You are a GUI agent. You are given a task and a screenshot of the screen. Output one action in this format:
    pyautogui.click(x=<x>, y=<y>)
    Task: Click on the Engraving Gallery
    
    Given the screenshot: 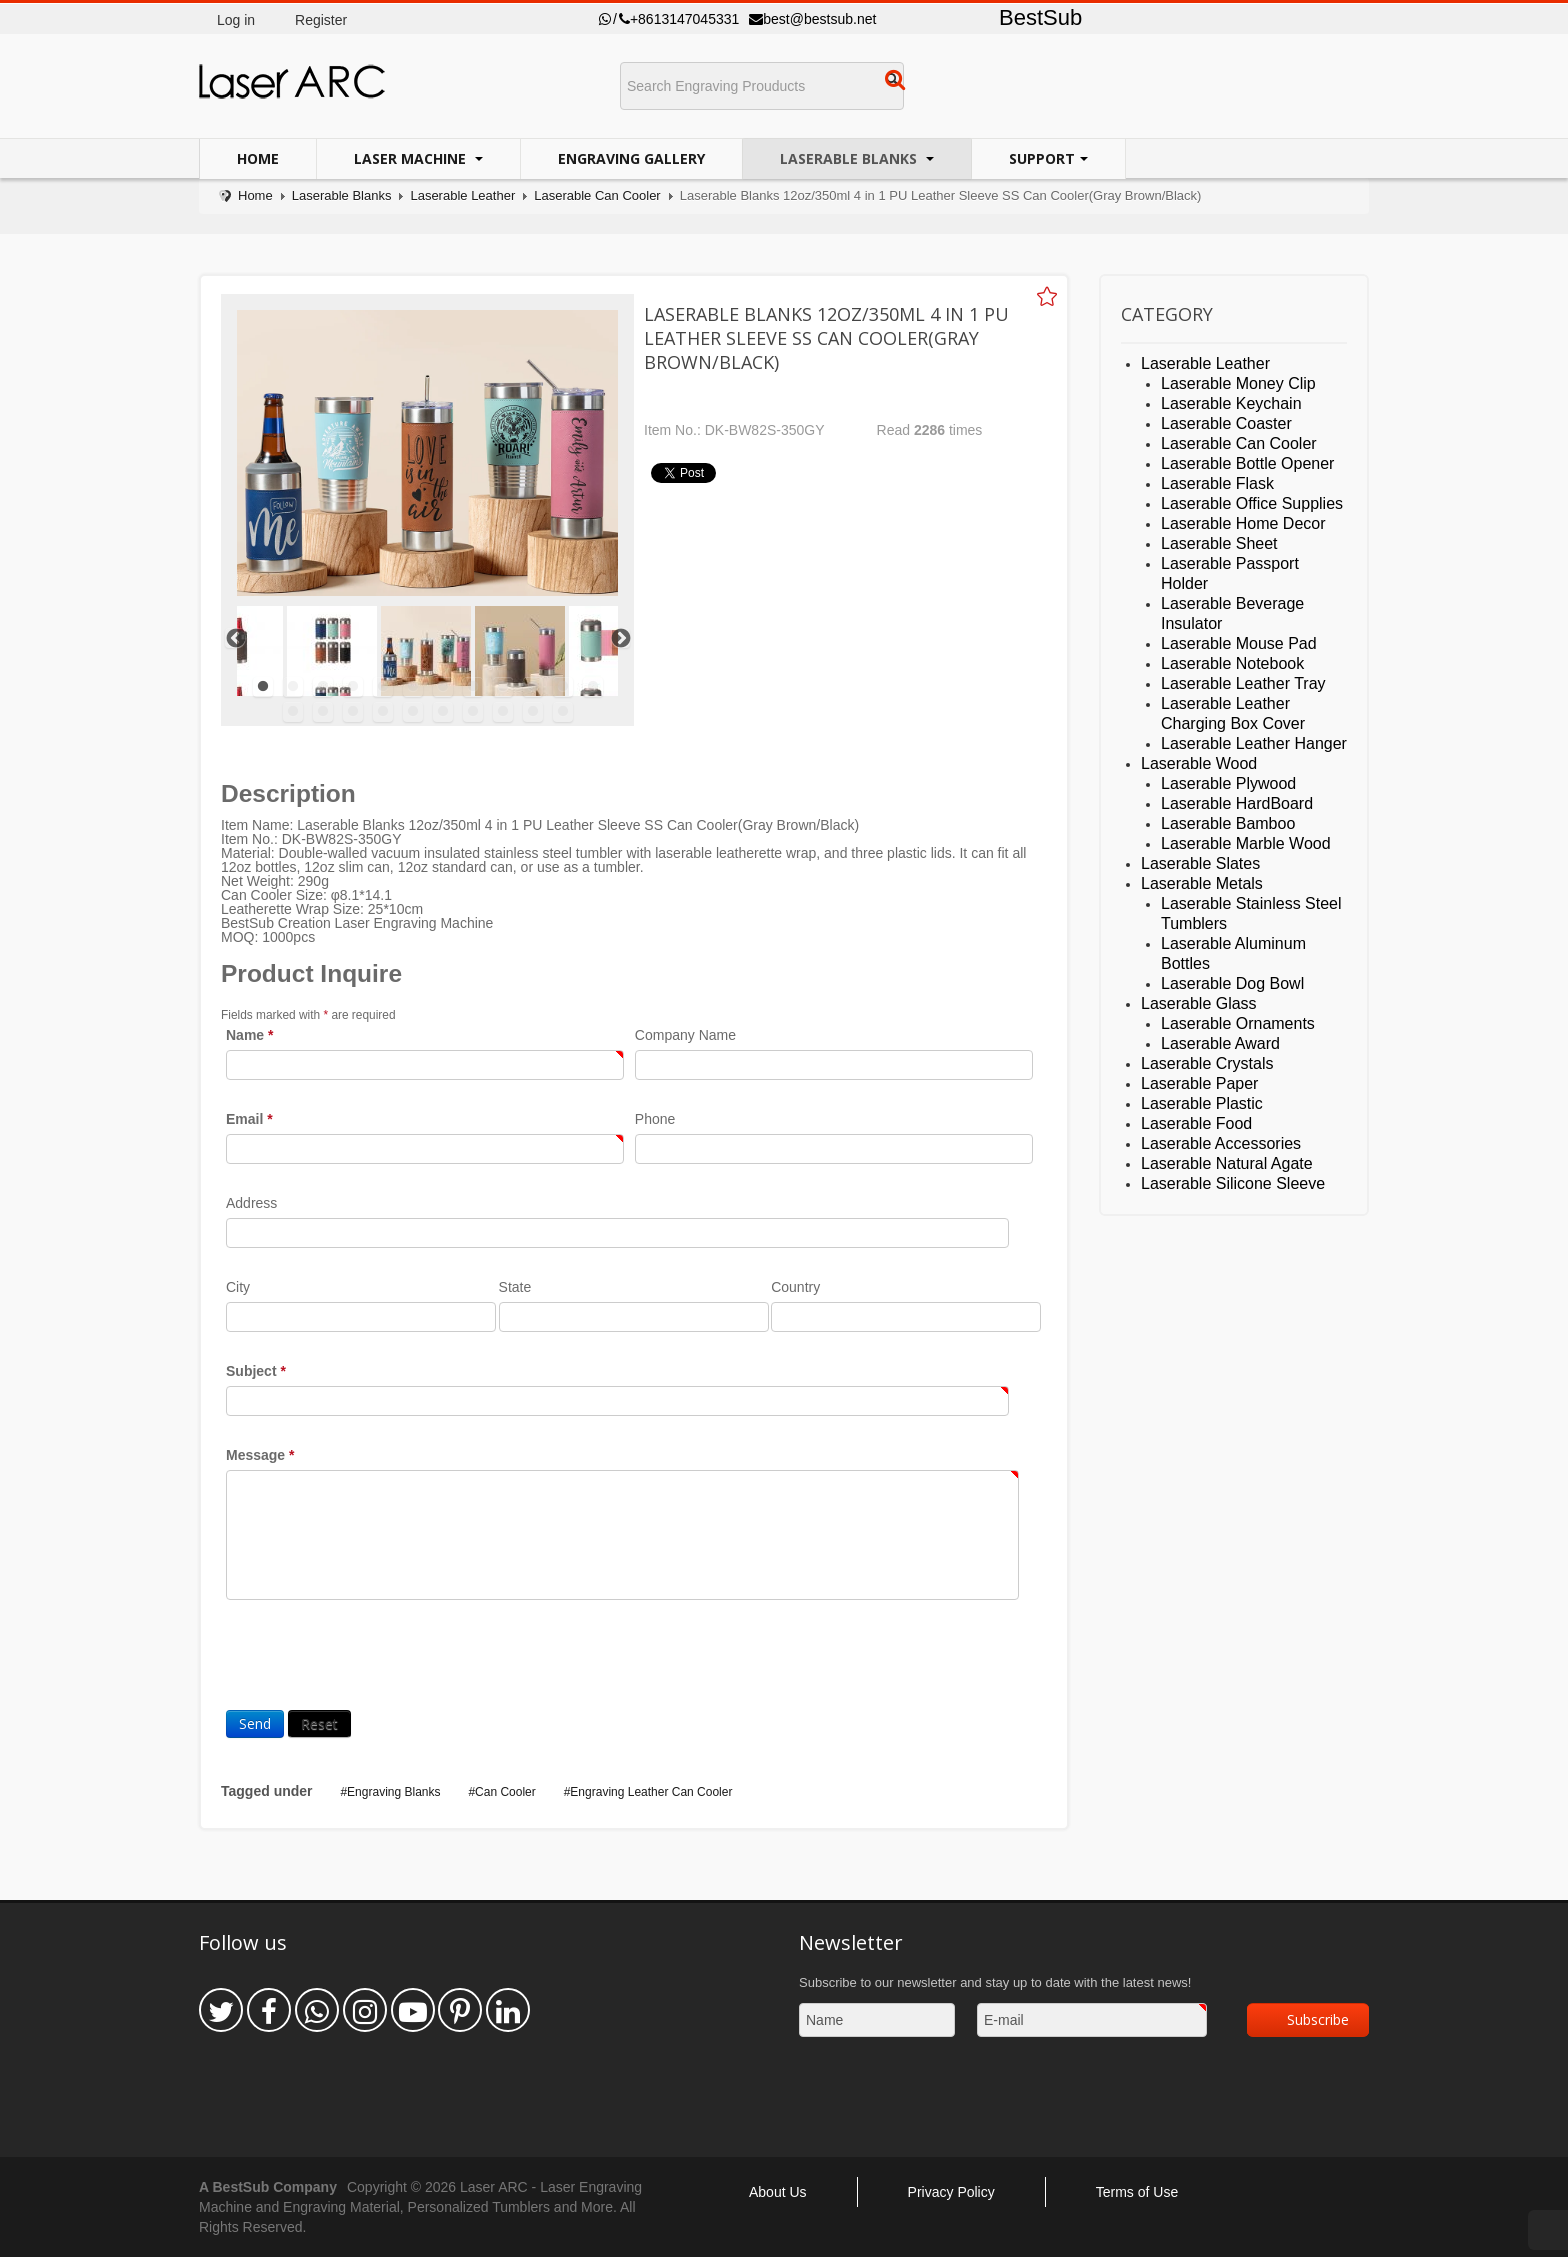 What is the action you would take?
    pyautogui.click(x=631, y=158)
    